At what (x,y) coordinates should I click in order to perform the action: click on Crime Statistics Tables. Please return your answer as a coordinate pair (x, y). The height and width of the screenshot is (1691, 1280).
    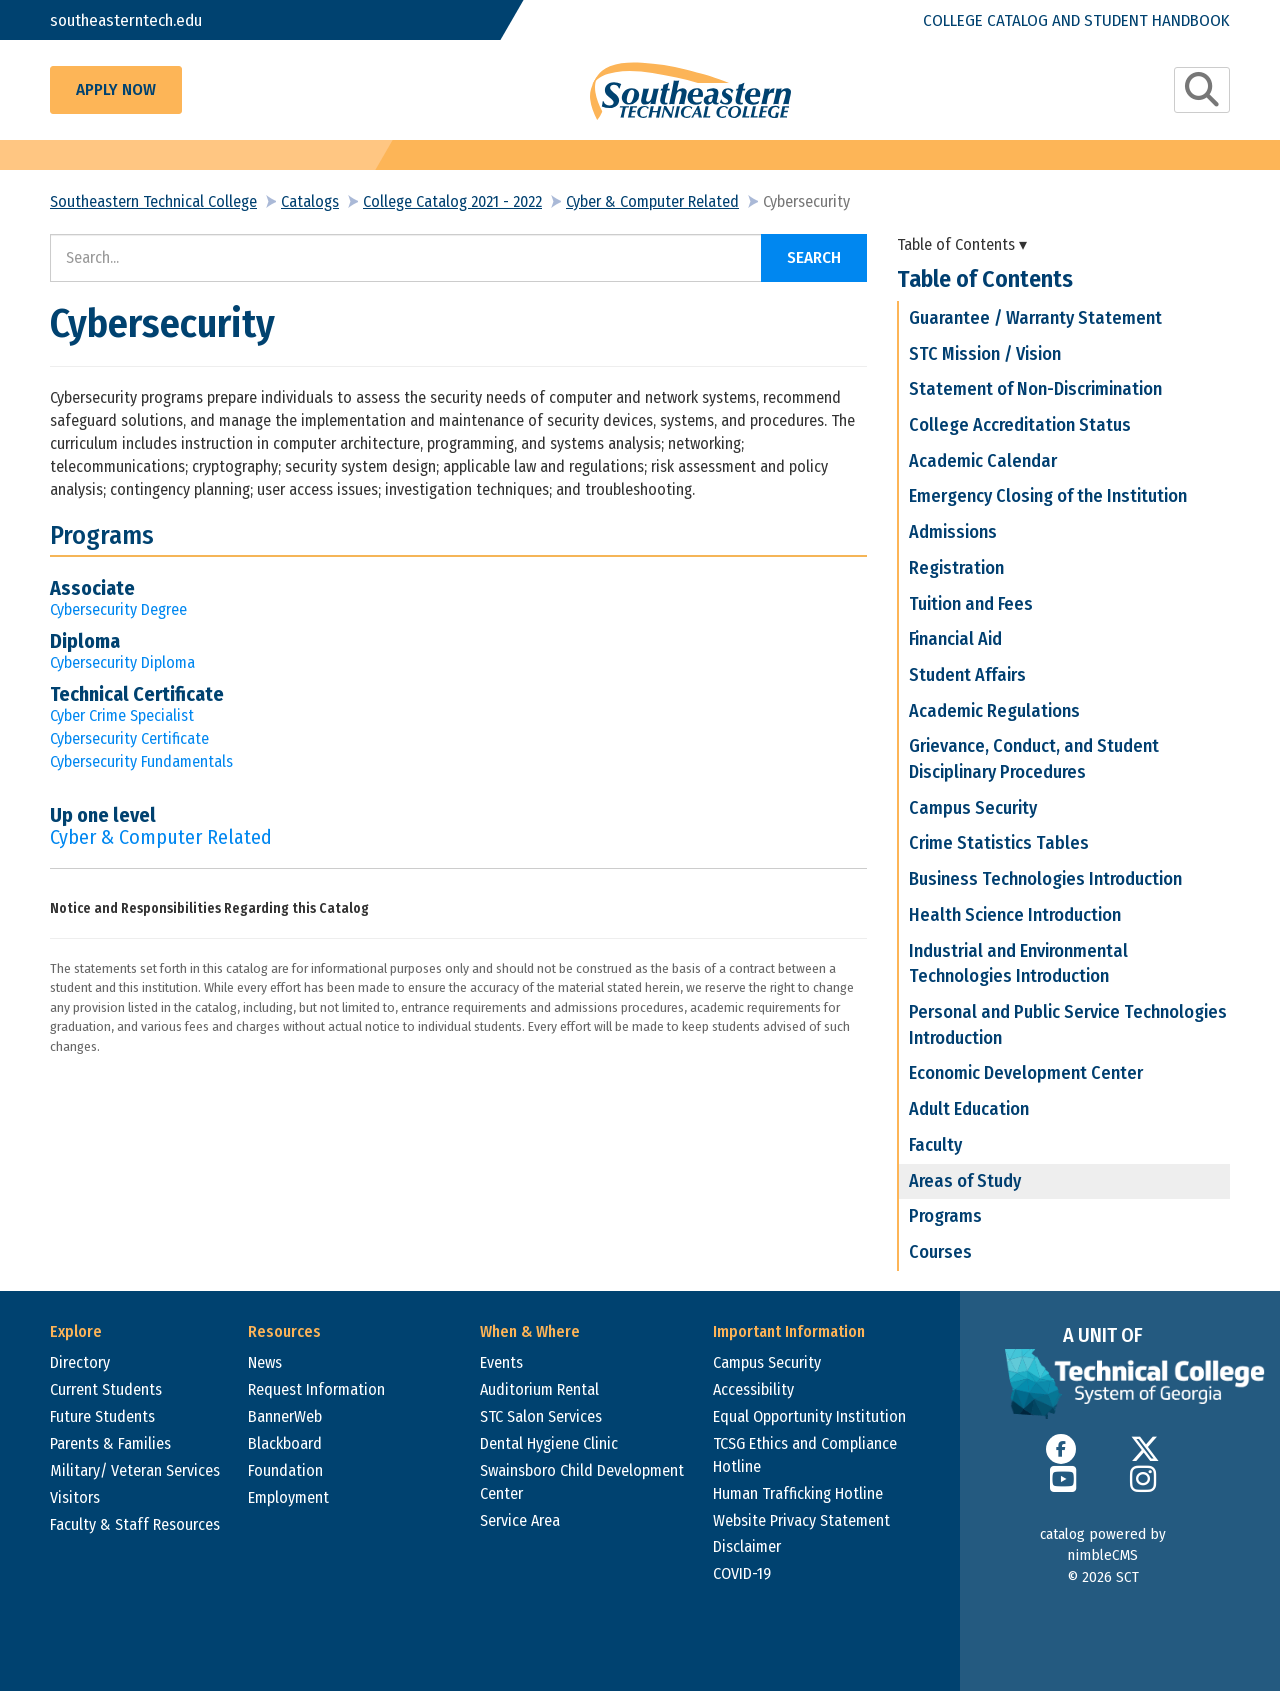
    Looking at the image, I should click on (999, 843).